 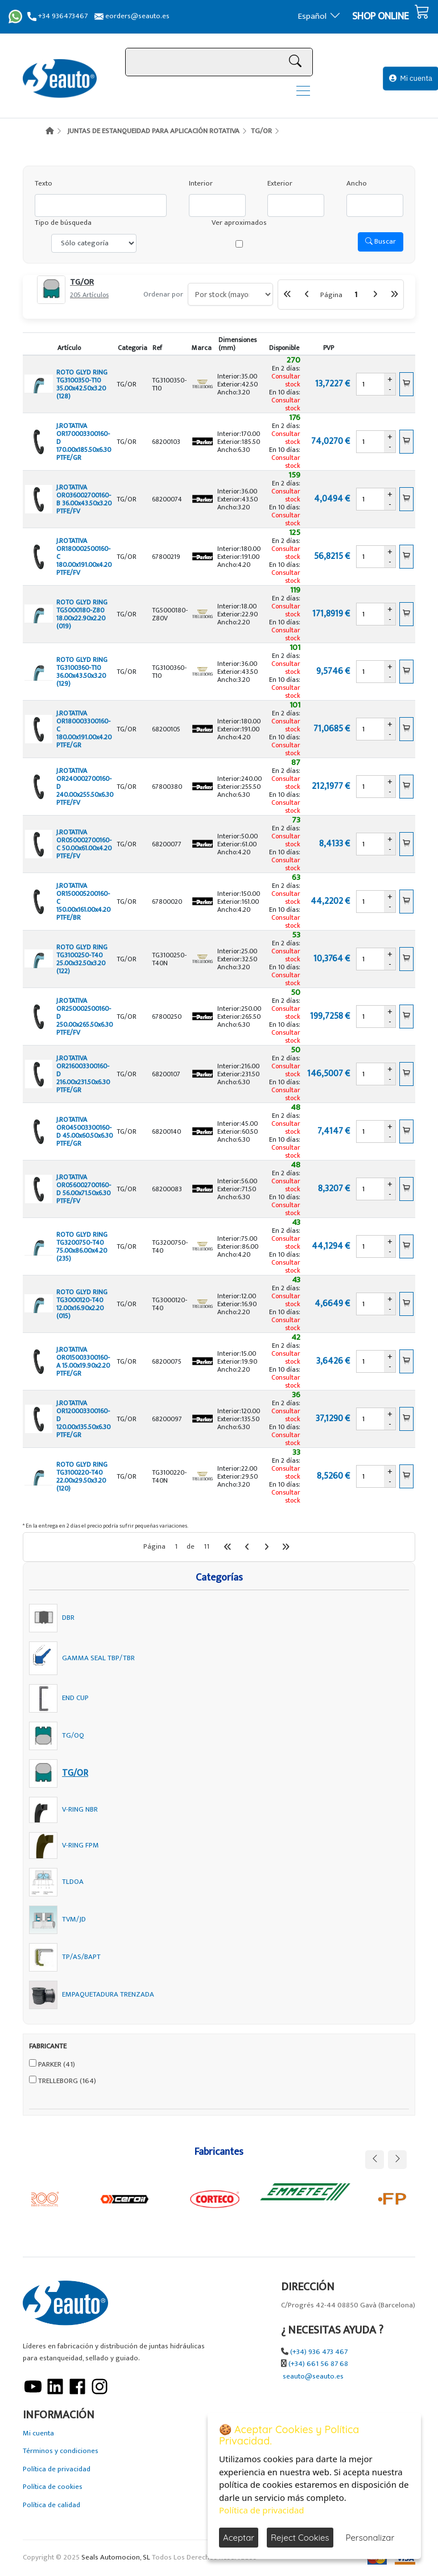 I want to click on Ancho, so click(x=356, y=184).